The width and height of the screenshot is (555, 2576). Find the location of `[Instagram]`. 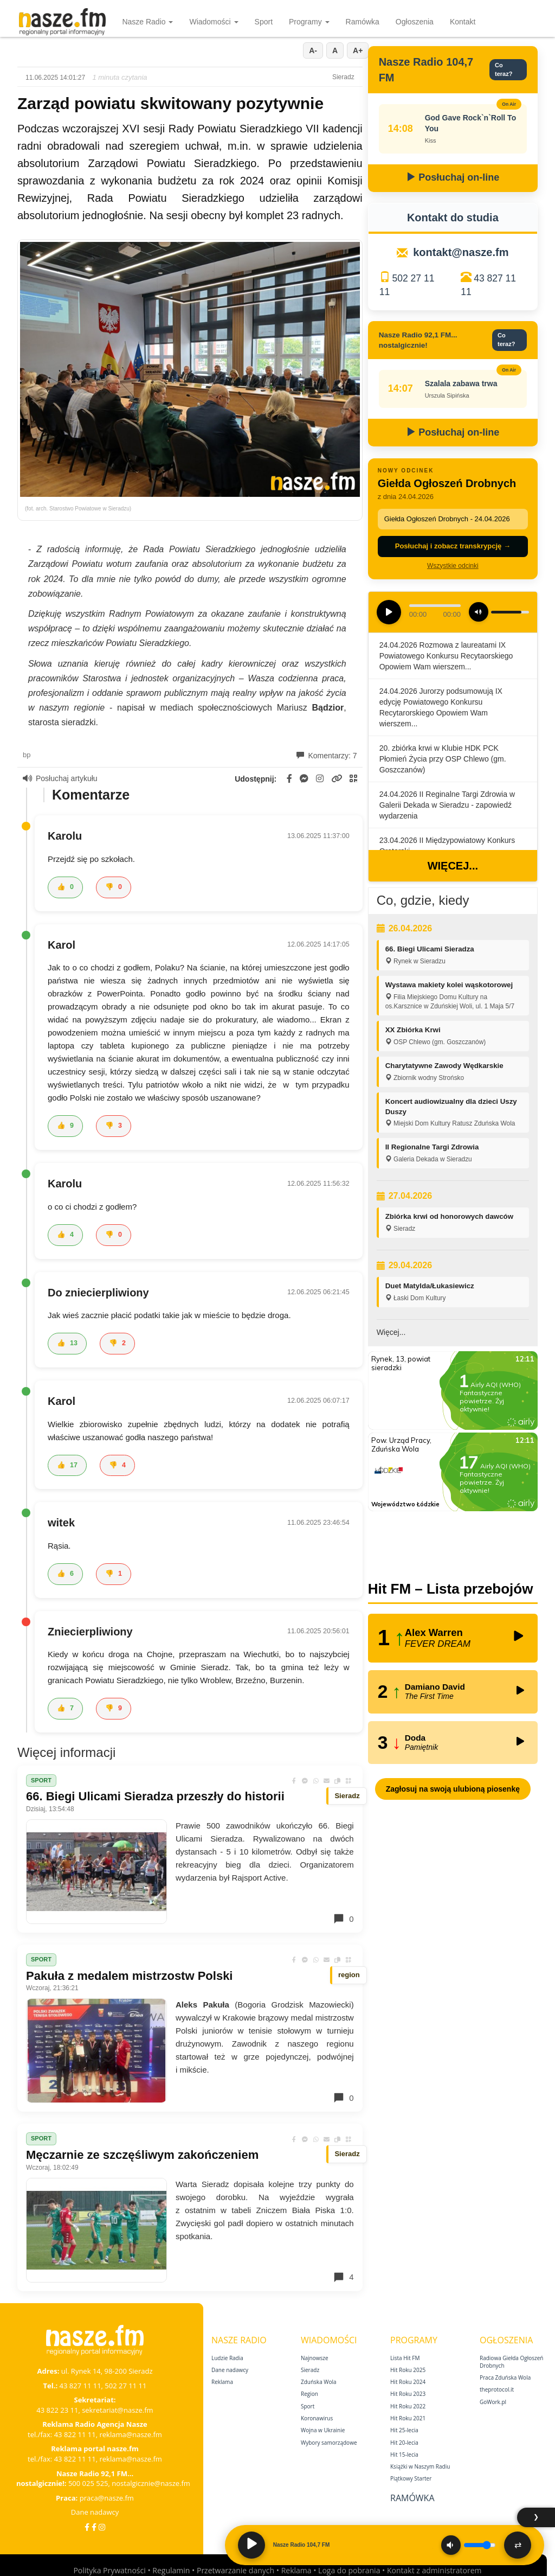

[Instagram] is located at coordinates (102, 2527).